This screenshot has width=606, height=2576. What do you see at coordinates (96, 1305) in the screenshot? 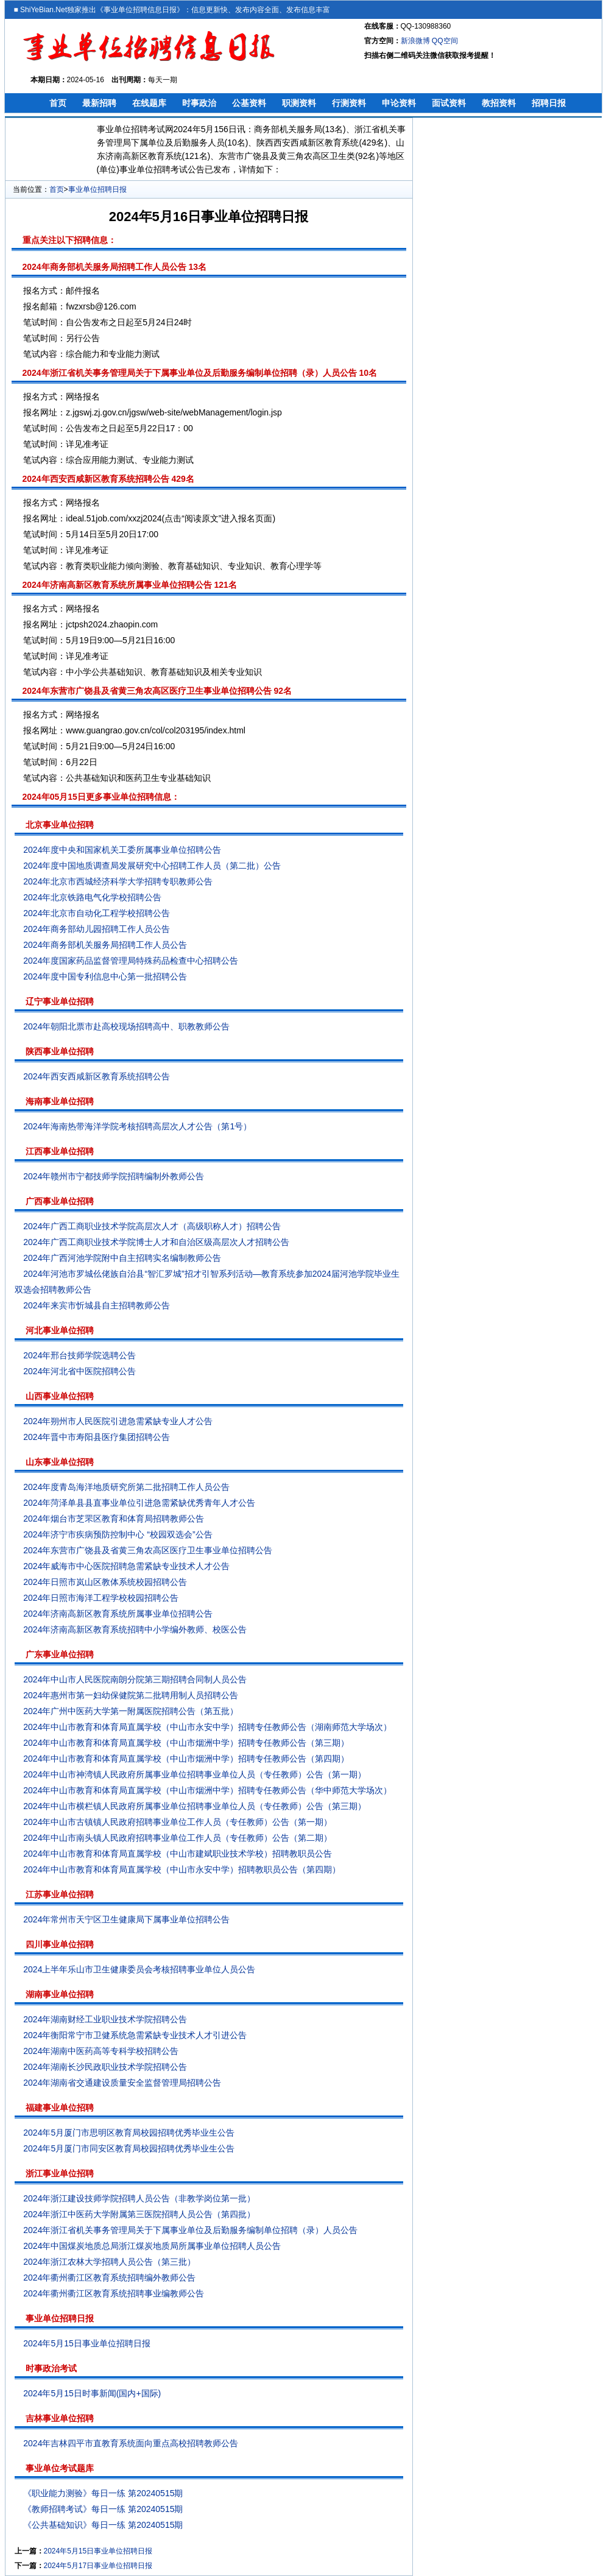
I see `2024年来宾市忻城县自主招聘教师公告` at bounding box center [96, 1305].